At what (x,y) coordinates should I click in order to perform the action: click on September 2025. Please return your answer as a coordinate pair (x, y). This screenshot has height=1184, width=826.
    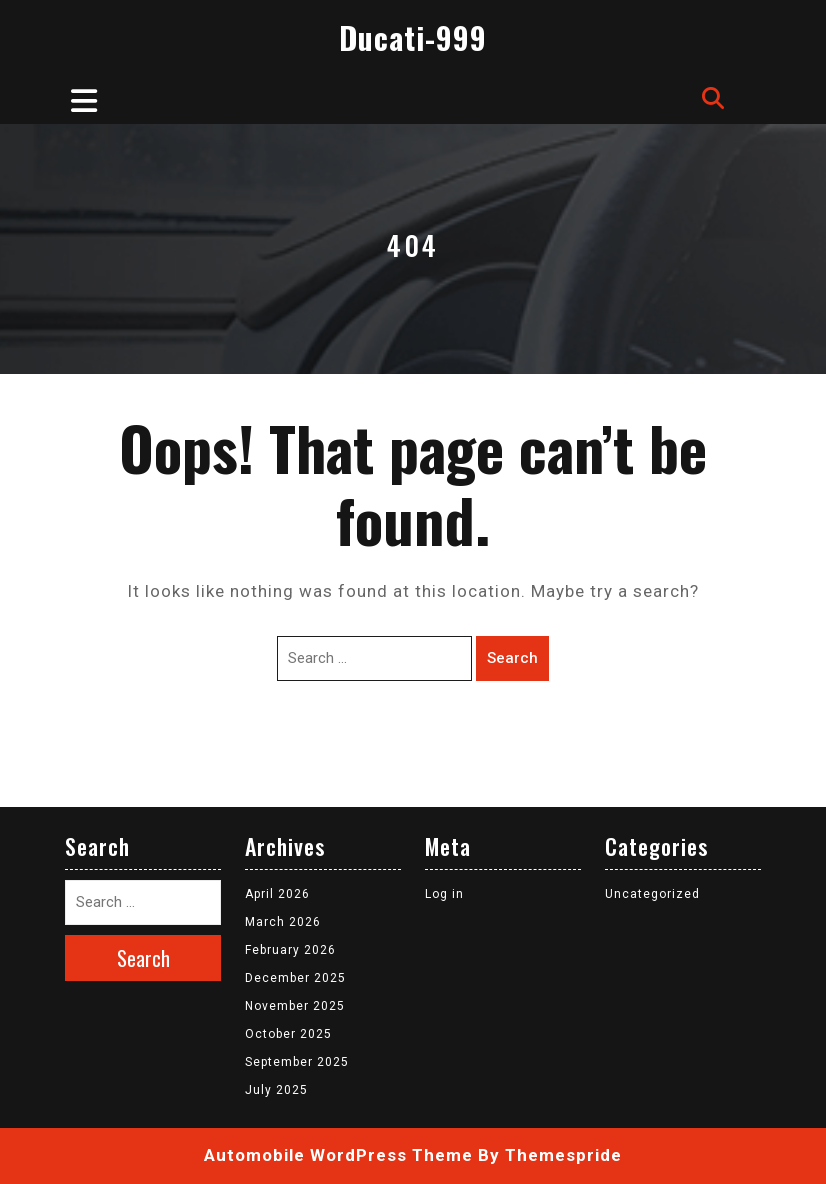
    Looking at the image, I should click on (297, 1062).